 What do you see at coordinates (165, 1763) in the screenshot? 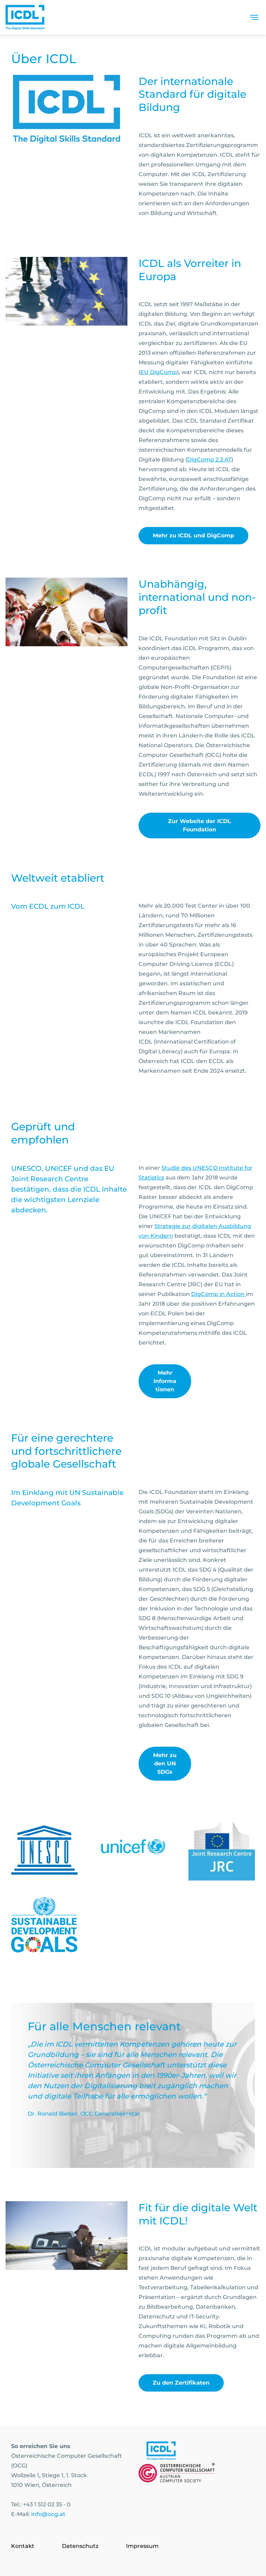
I see `Mehr zu den UN SDGs [link]` at bounding box center [165, 1763].